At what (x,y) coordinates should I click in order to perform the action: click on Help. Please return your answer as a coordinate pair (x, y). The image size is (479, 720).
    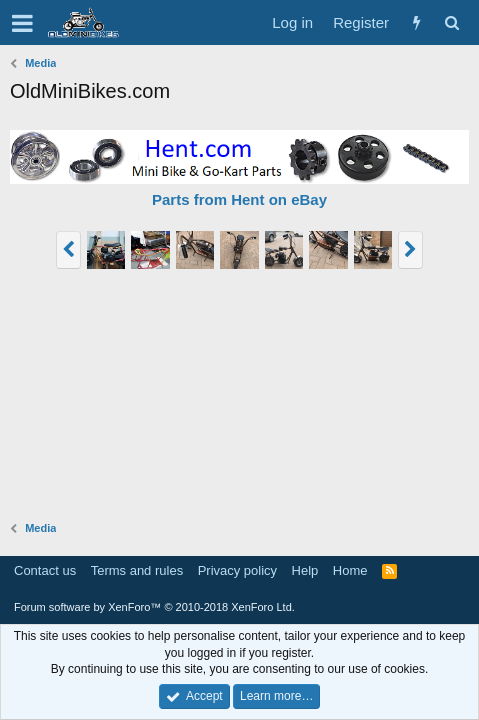
    Looking at the image, I should click on (305, 570).